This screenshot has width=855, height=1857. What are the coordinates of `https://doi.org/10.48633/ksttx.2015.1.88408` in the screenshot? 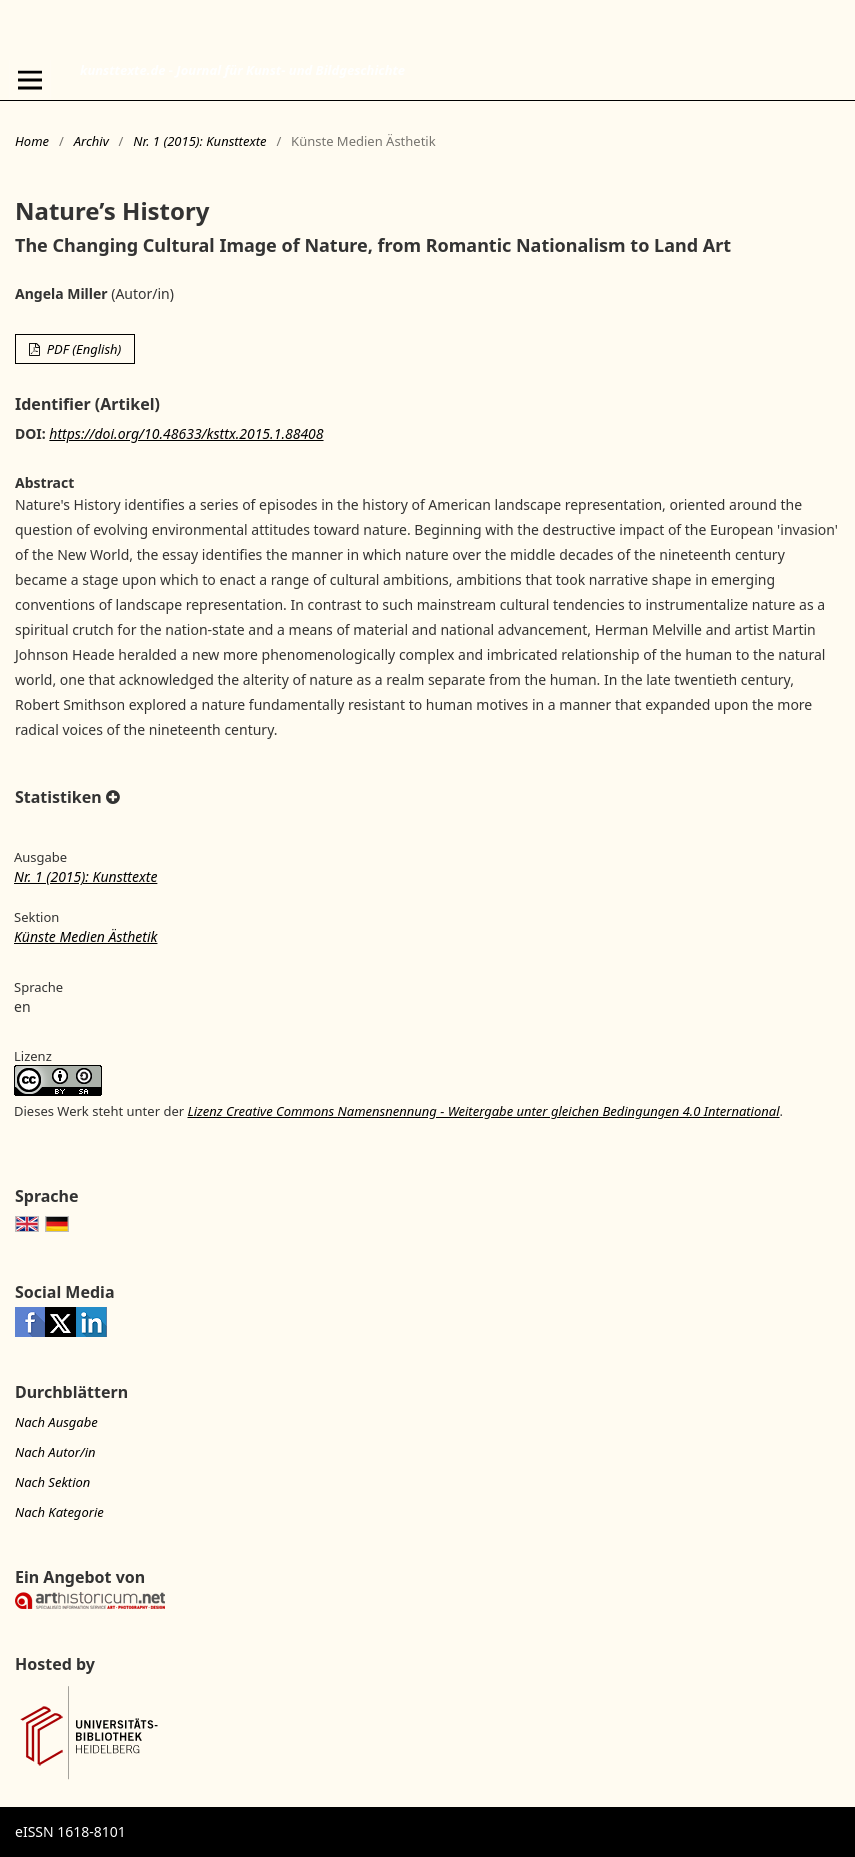 It's located at (186, 433).